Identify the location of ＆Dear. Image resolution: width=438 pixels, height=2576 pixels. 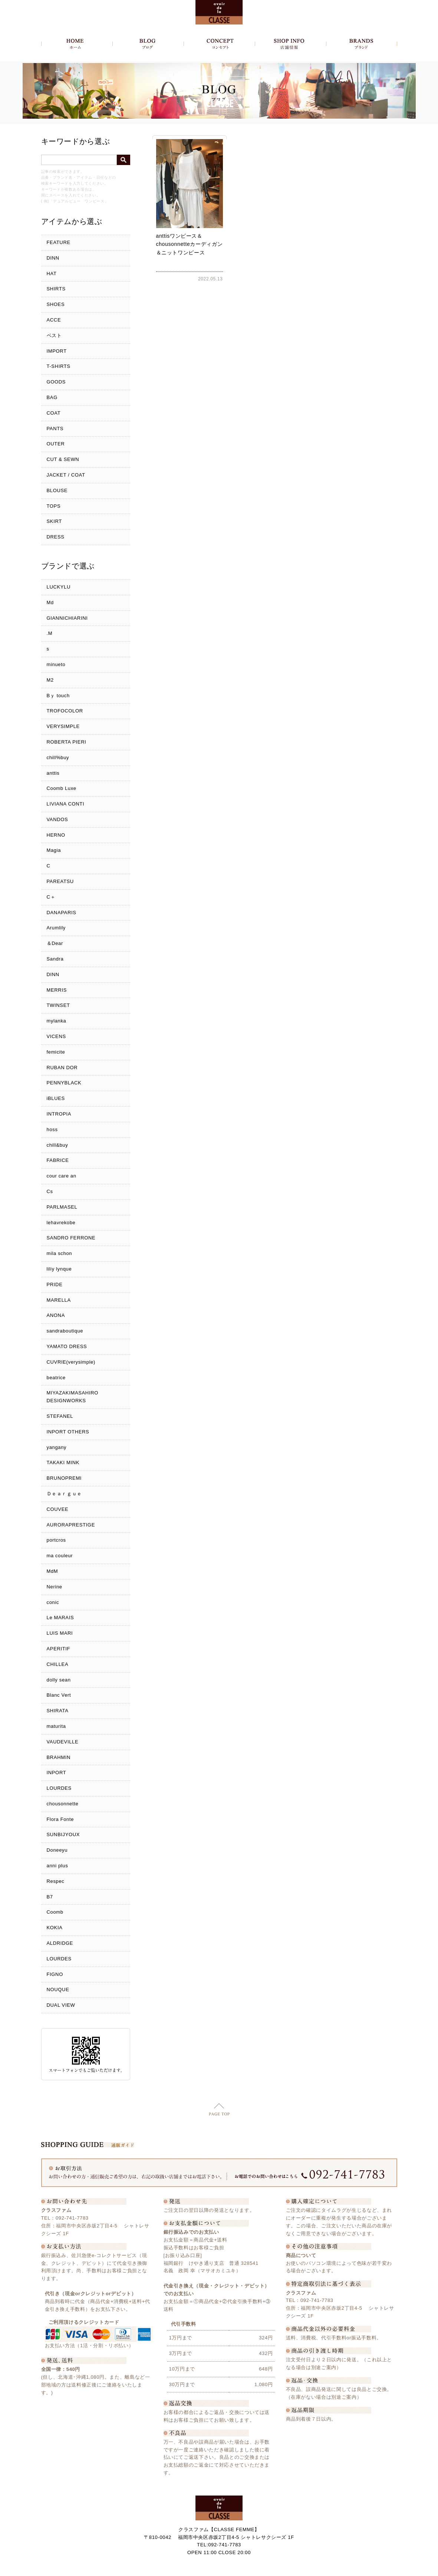
(55, 943).